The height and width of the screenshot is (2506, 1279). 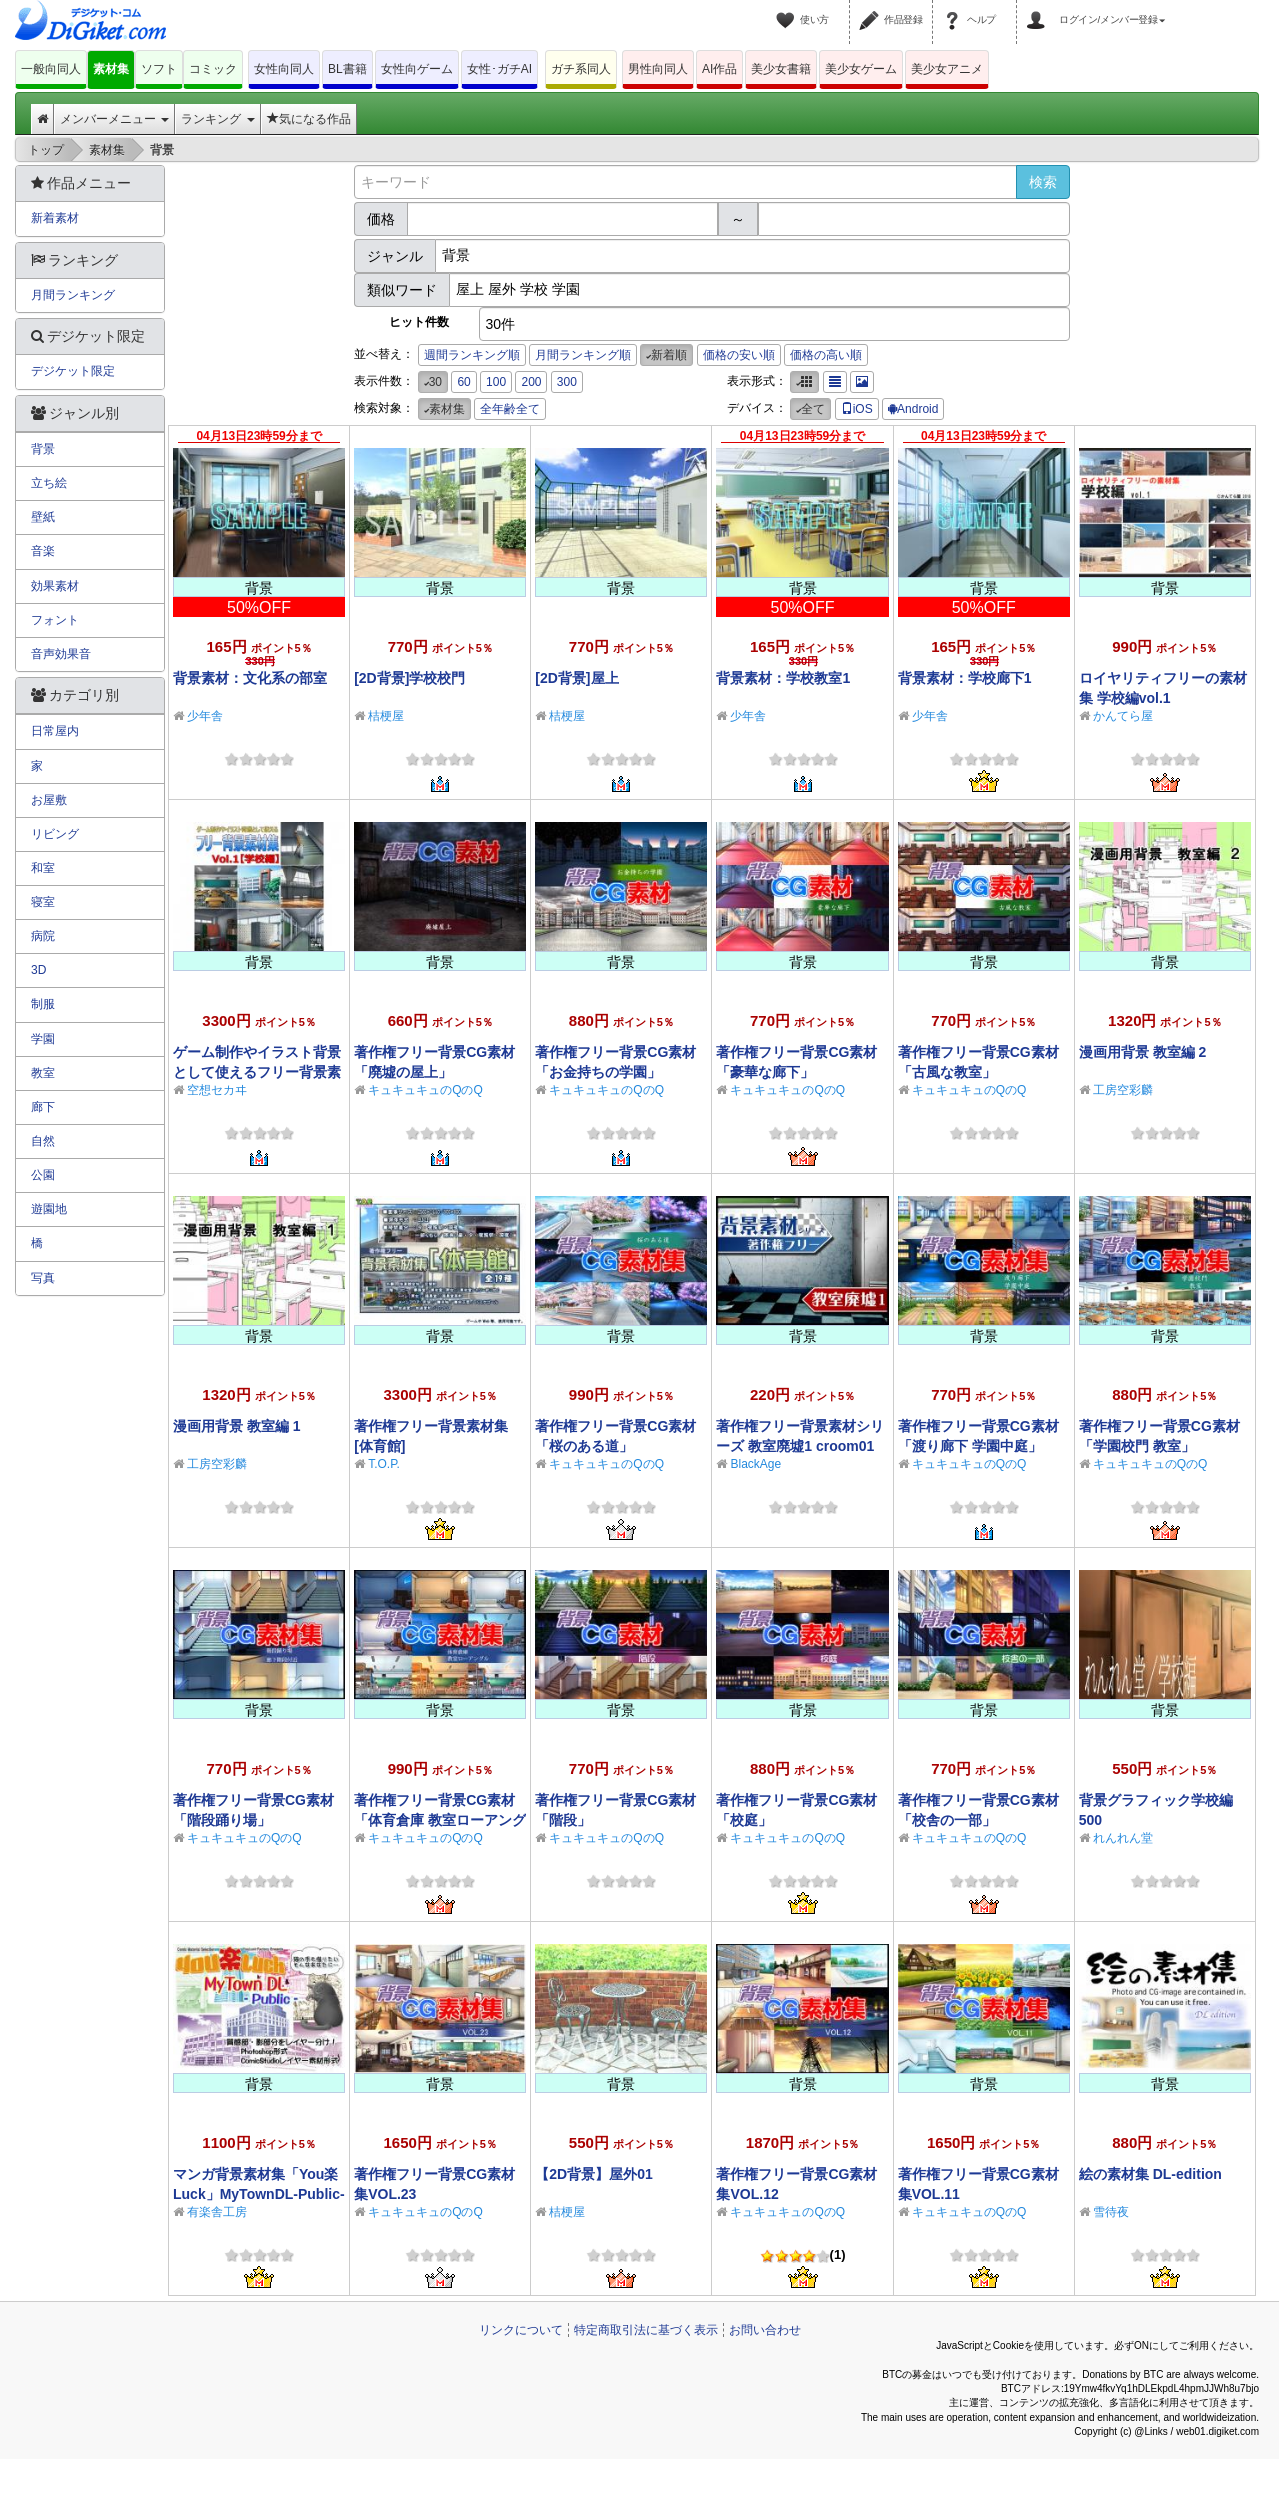 What do you see at coordinates (658, 69) in the screenshot?
I see `男性向同人` at bounding box center [658, 69].